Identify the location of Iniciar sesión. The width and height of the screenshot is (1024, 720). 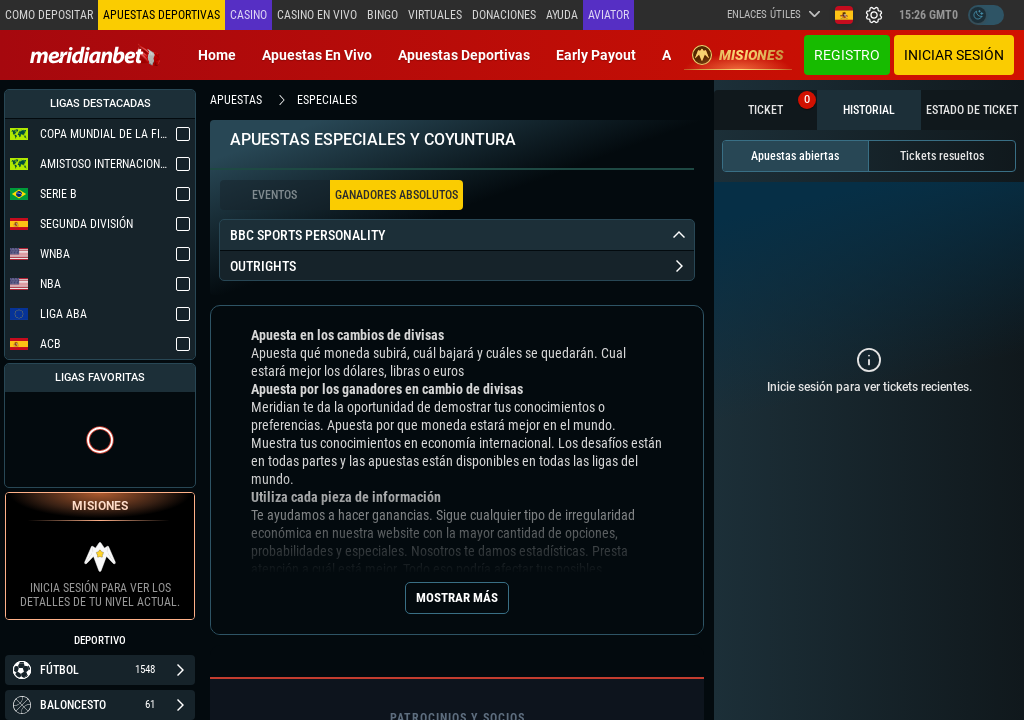
(954, 55).